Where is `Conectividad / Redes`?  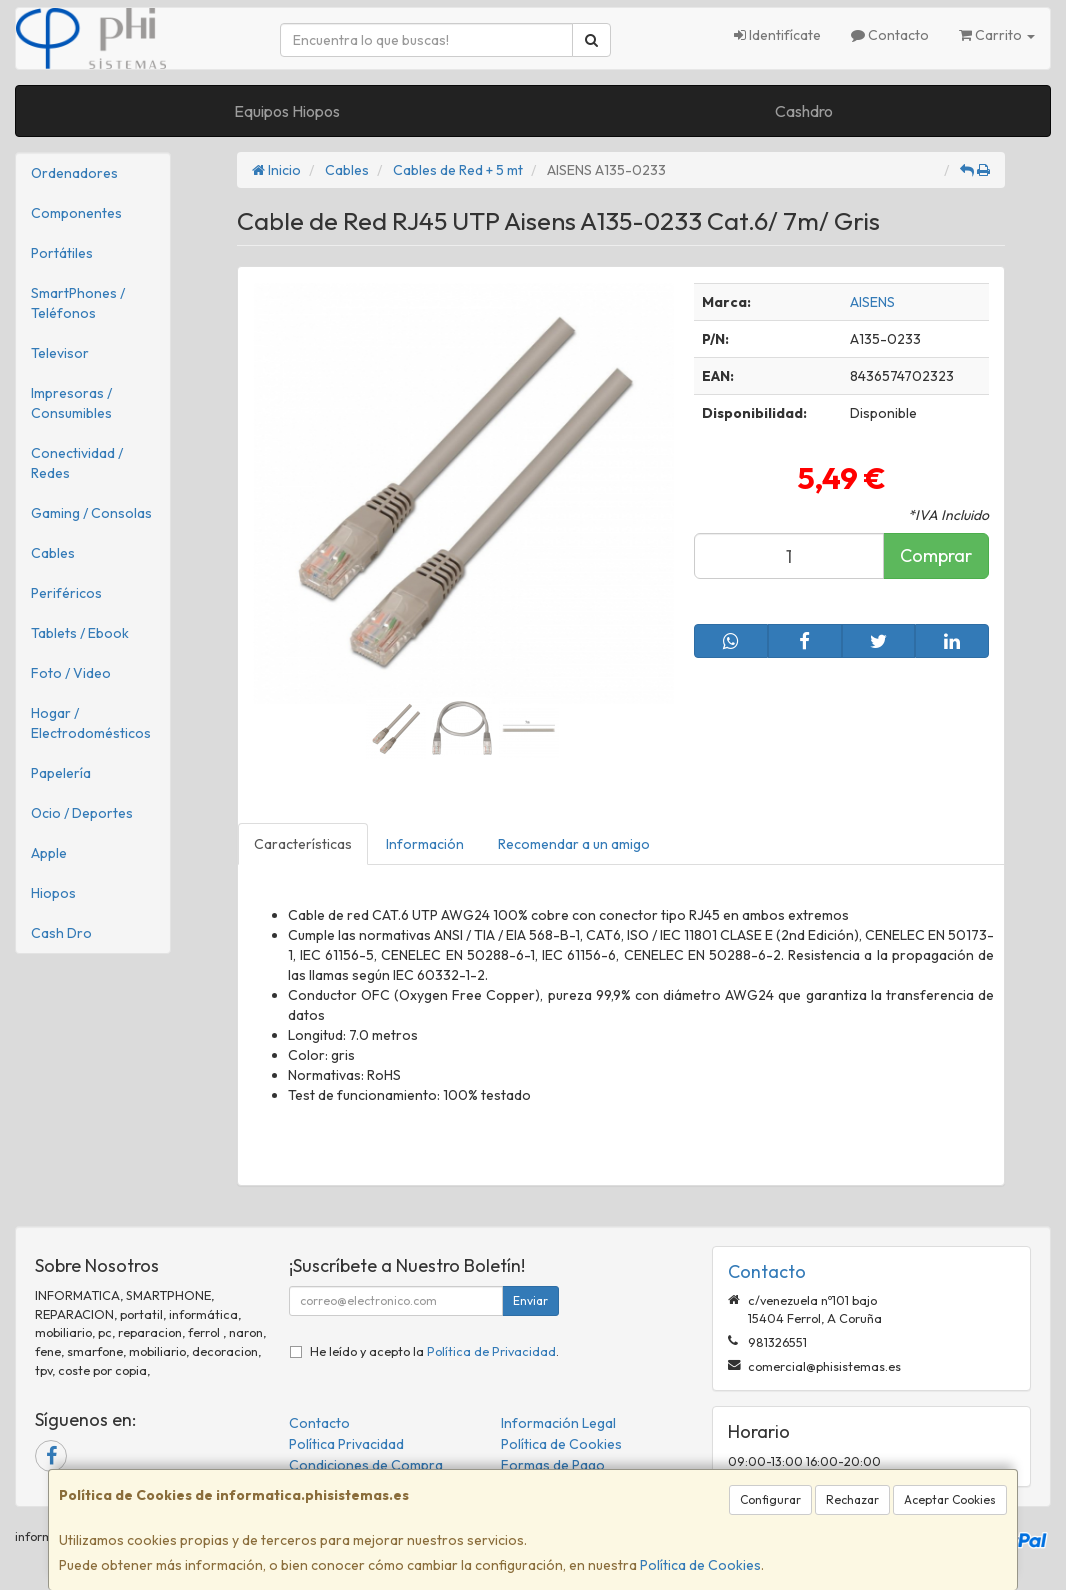
Conectividad / Redes is located at coordinates (77, 463).